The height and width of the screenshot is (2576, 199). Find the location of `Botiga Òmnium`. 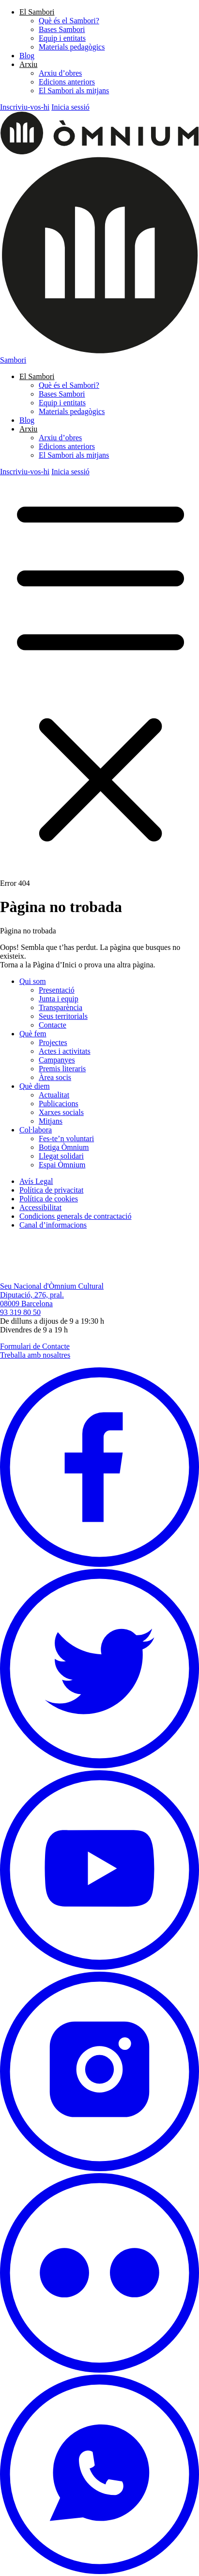

Botiga Òmnium is located at coordinates (64, 1147).